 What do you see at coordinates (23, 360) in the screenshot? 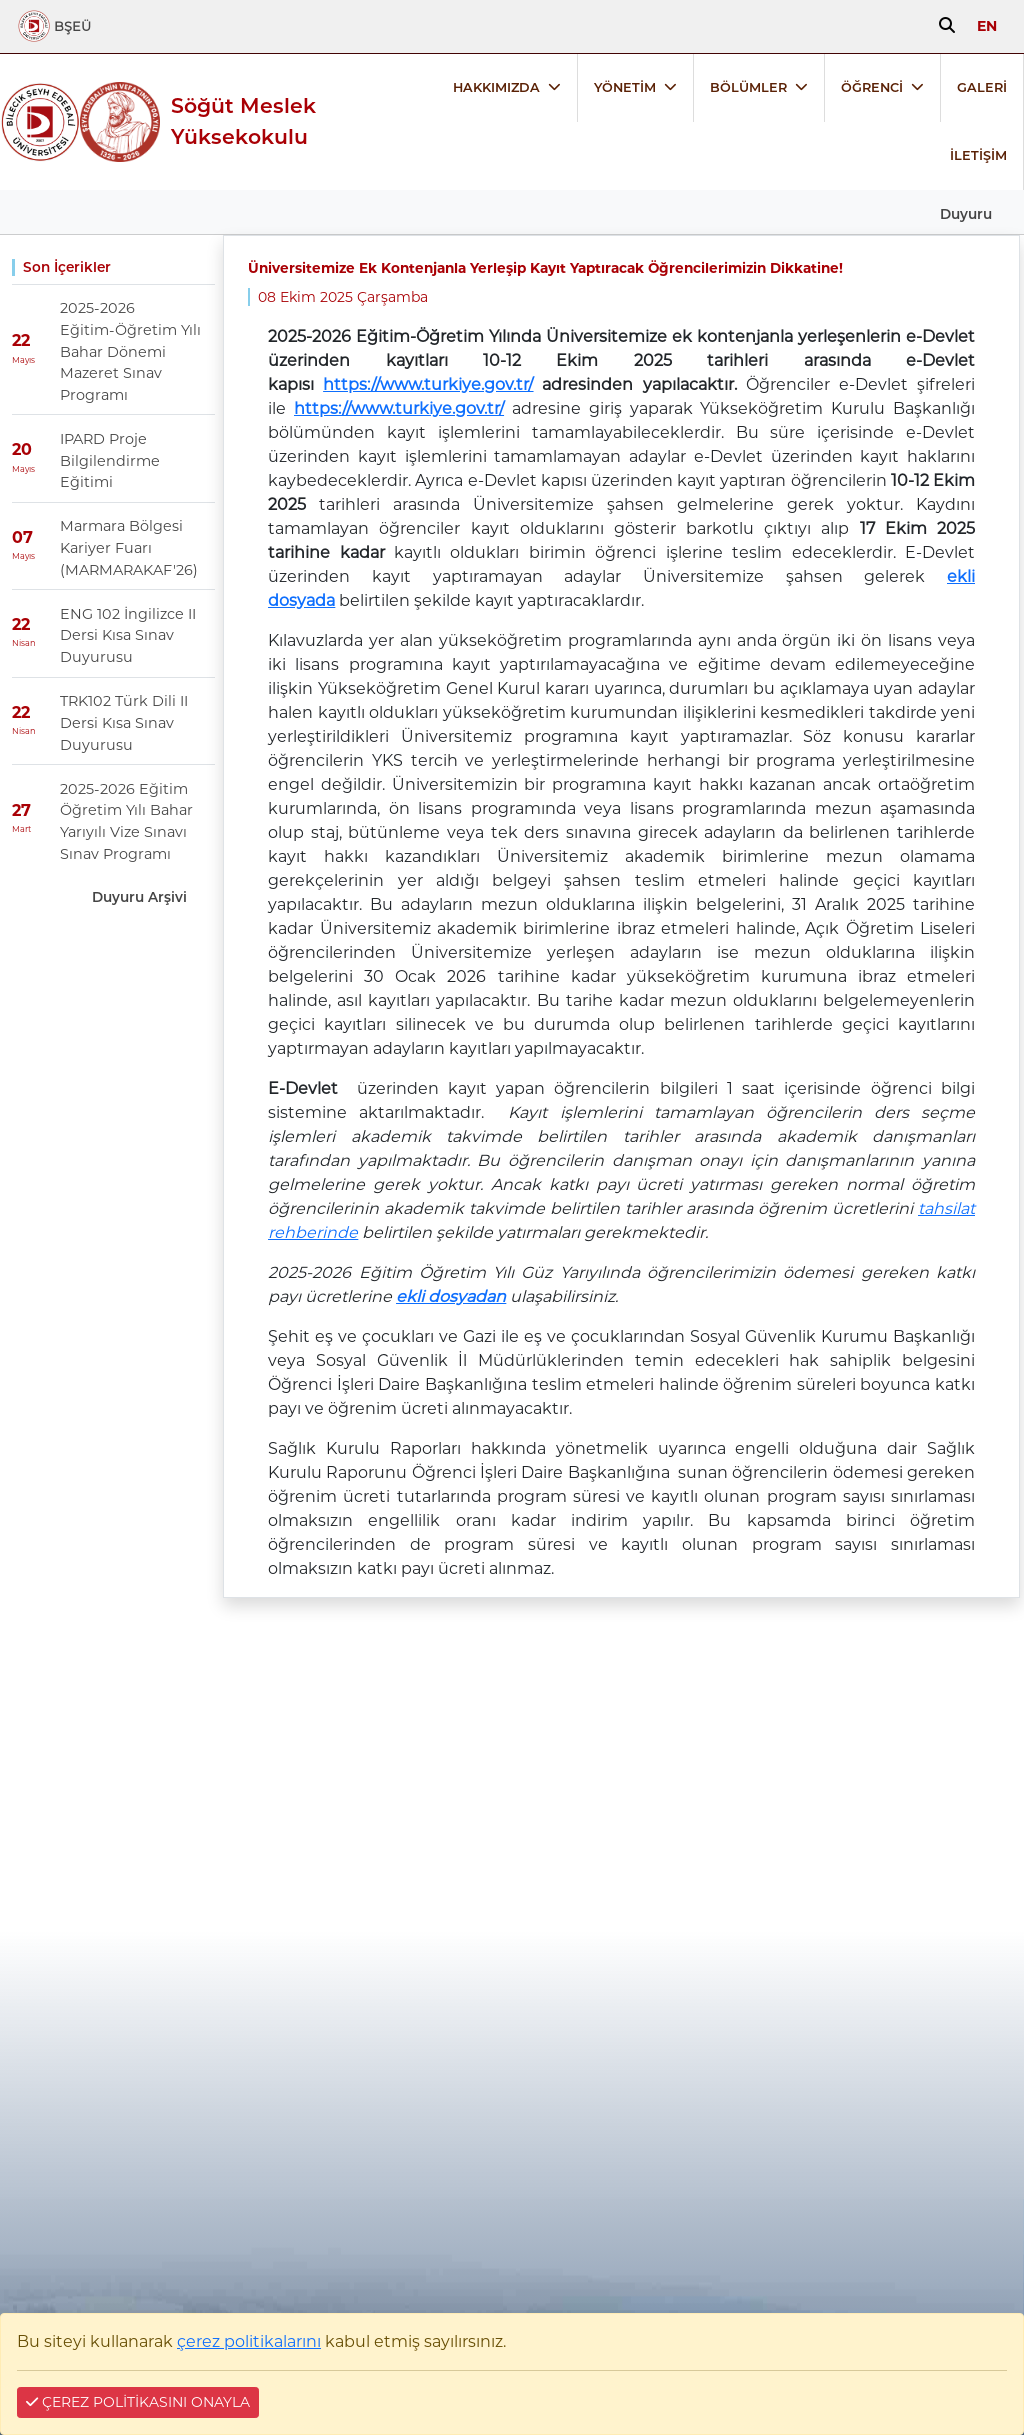
I see `Mayıs` at bounding box center [23, 360].